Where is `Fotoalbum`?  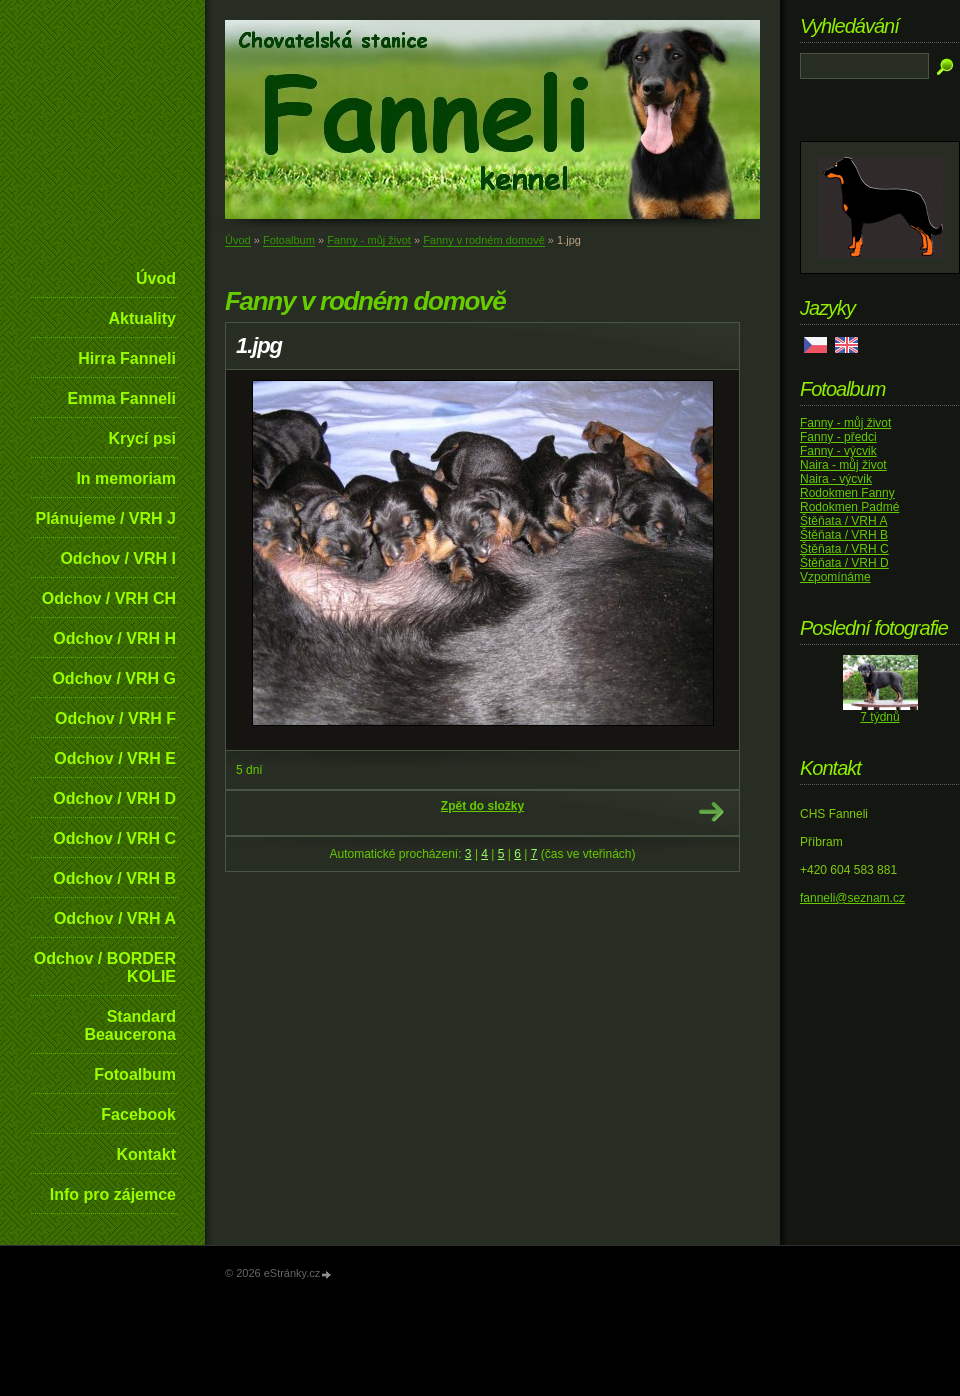
Fotoalbum is located at coordinates (135, 1074).